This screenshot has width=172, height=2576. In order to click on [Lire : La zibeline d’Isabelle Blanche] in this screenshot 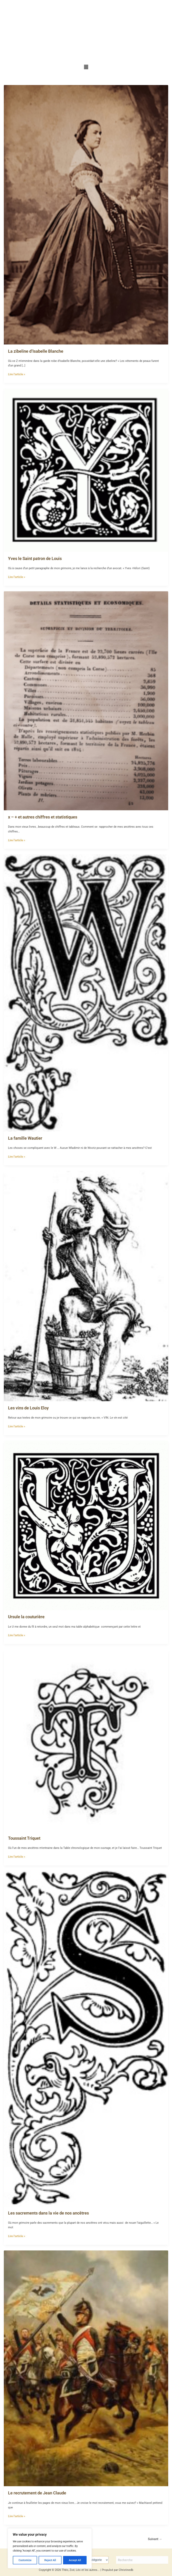, I will do `click(86, 214)`.